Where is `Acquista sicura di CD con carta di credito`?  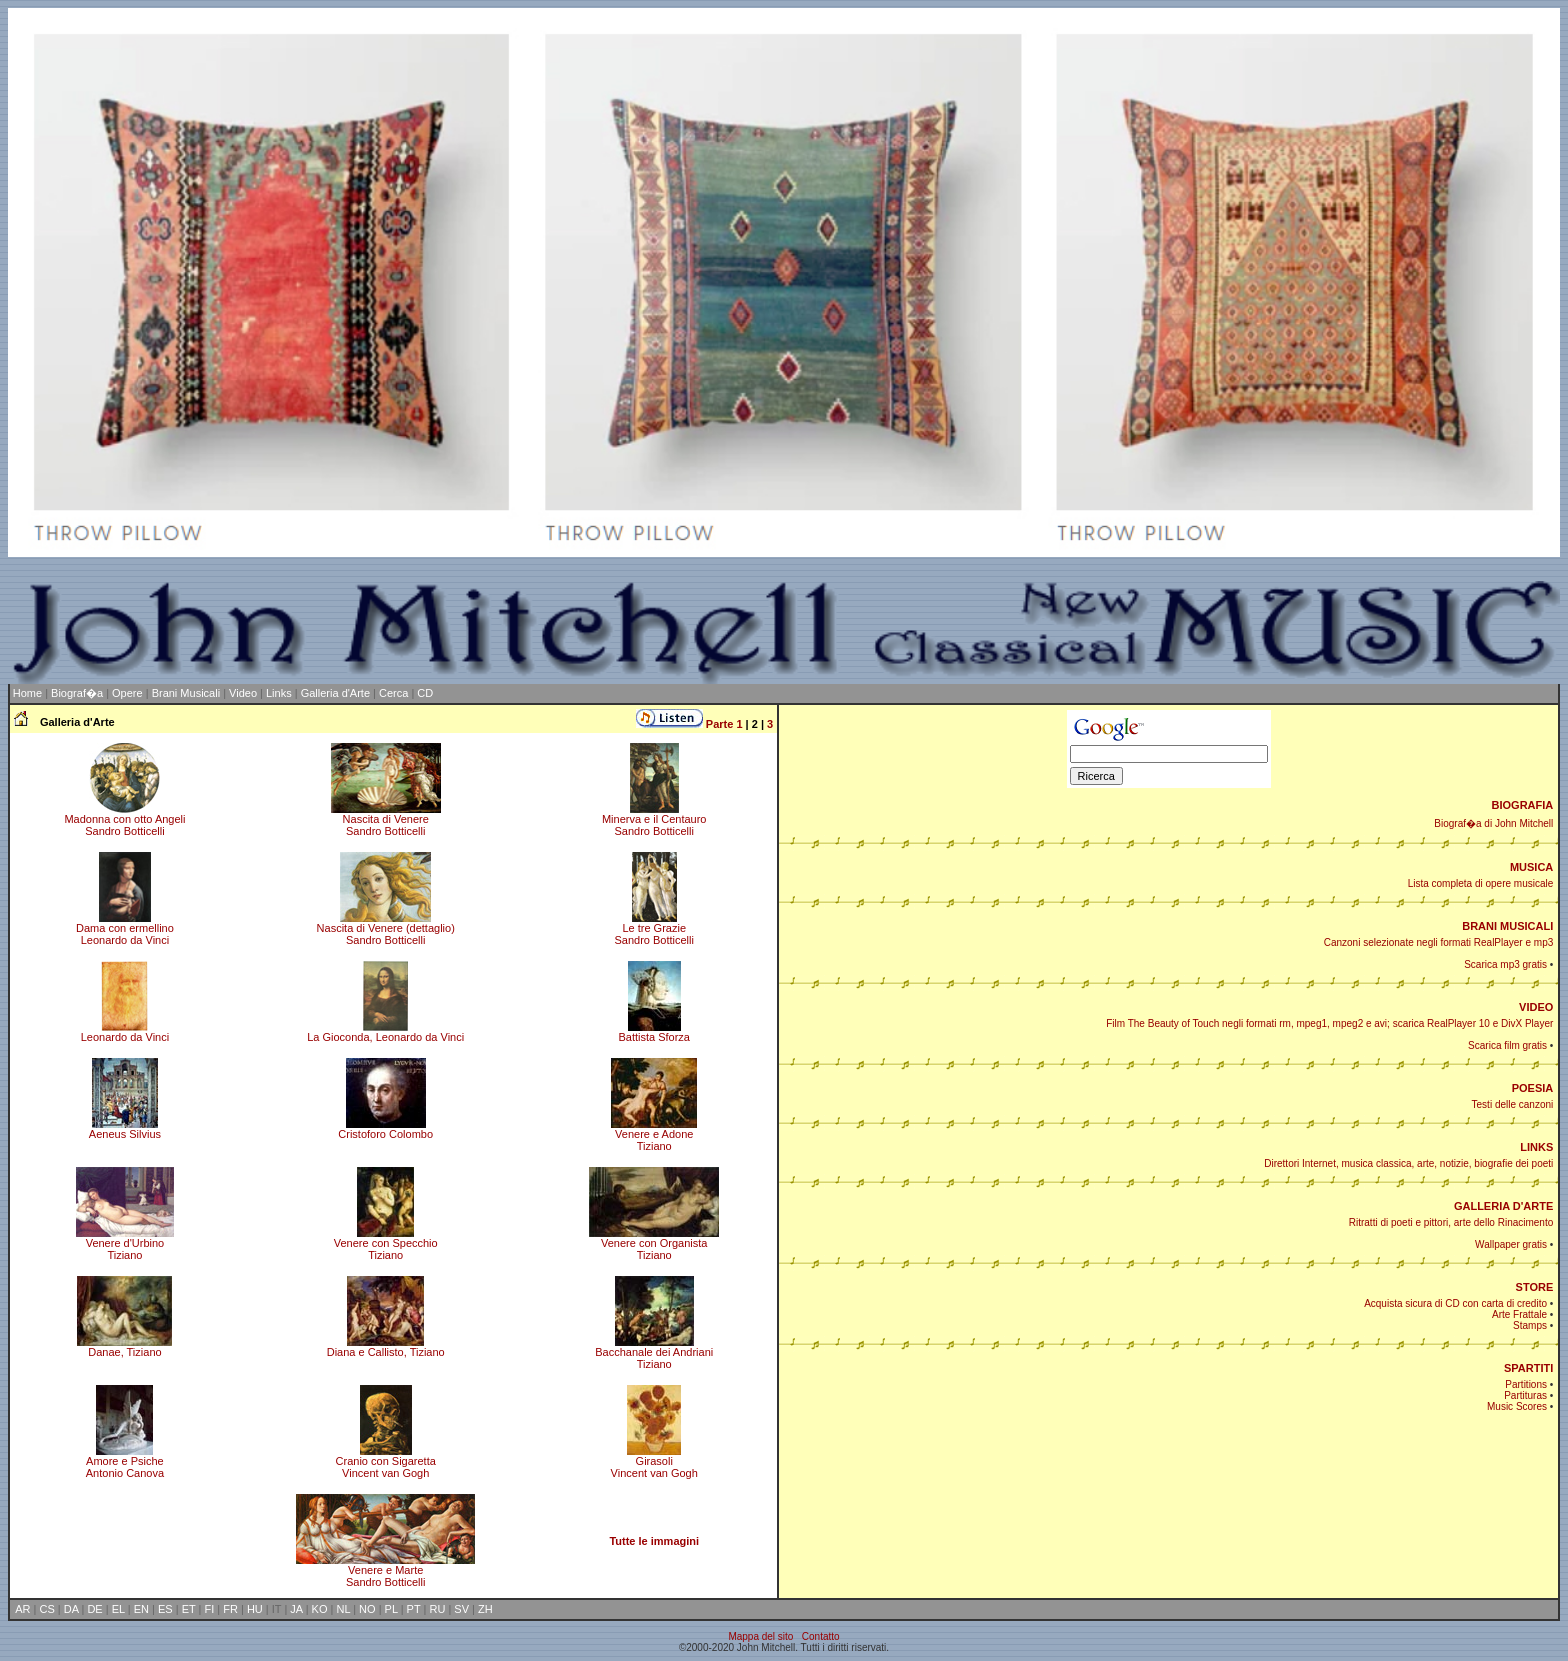
Acquista sicura di CD con carta di credito is located at coordinates (1455, 1303).